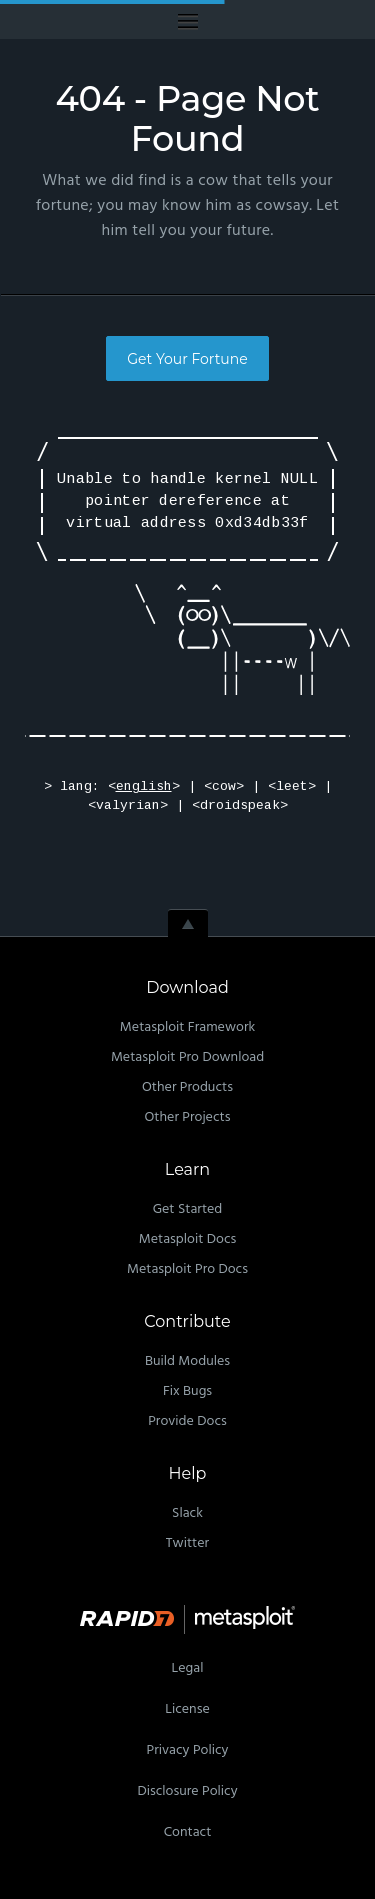 The height and width of the screenshot is (1899, 375). Describe the element at coordinates (187, 1169) in the screenshot. I see `Learn` at that location.